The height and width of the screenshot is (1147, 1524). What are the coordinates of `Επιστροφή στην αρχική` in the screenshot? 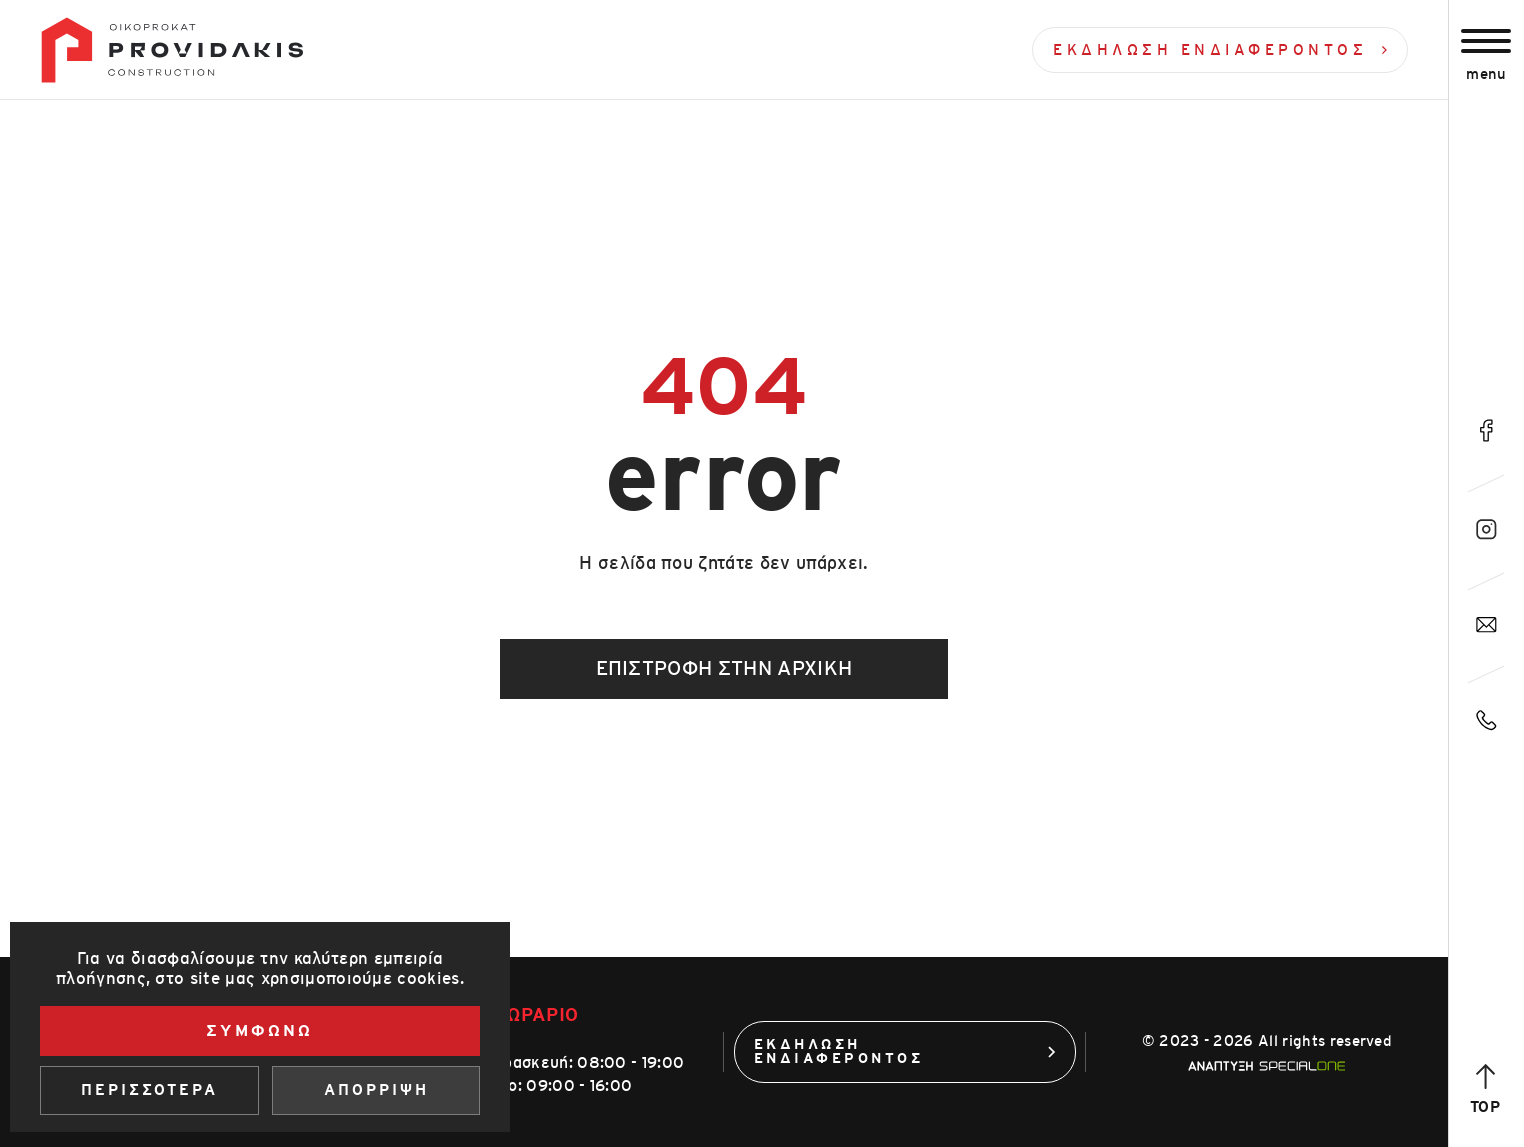 It's located at (724, 669).